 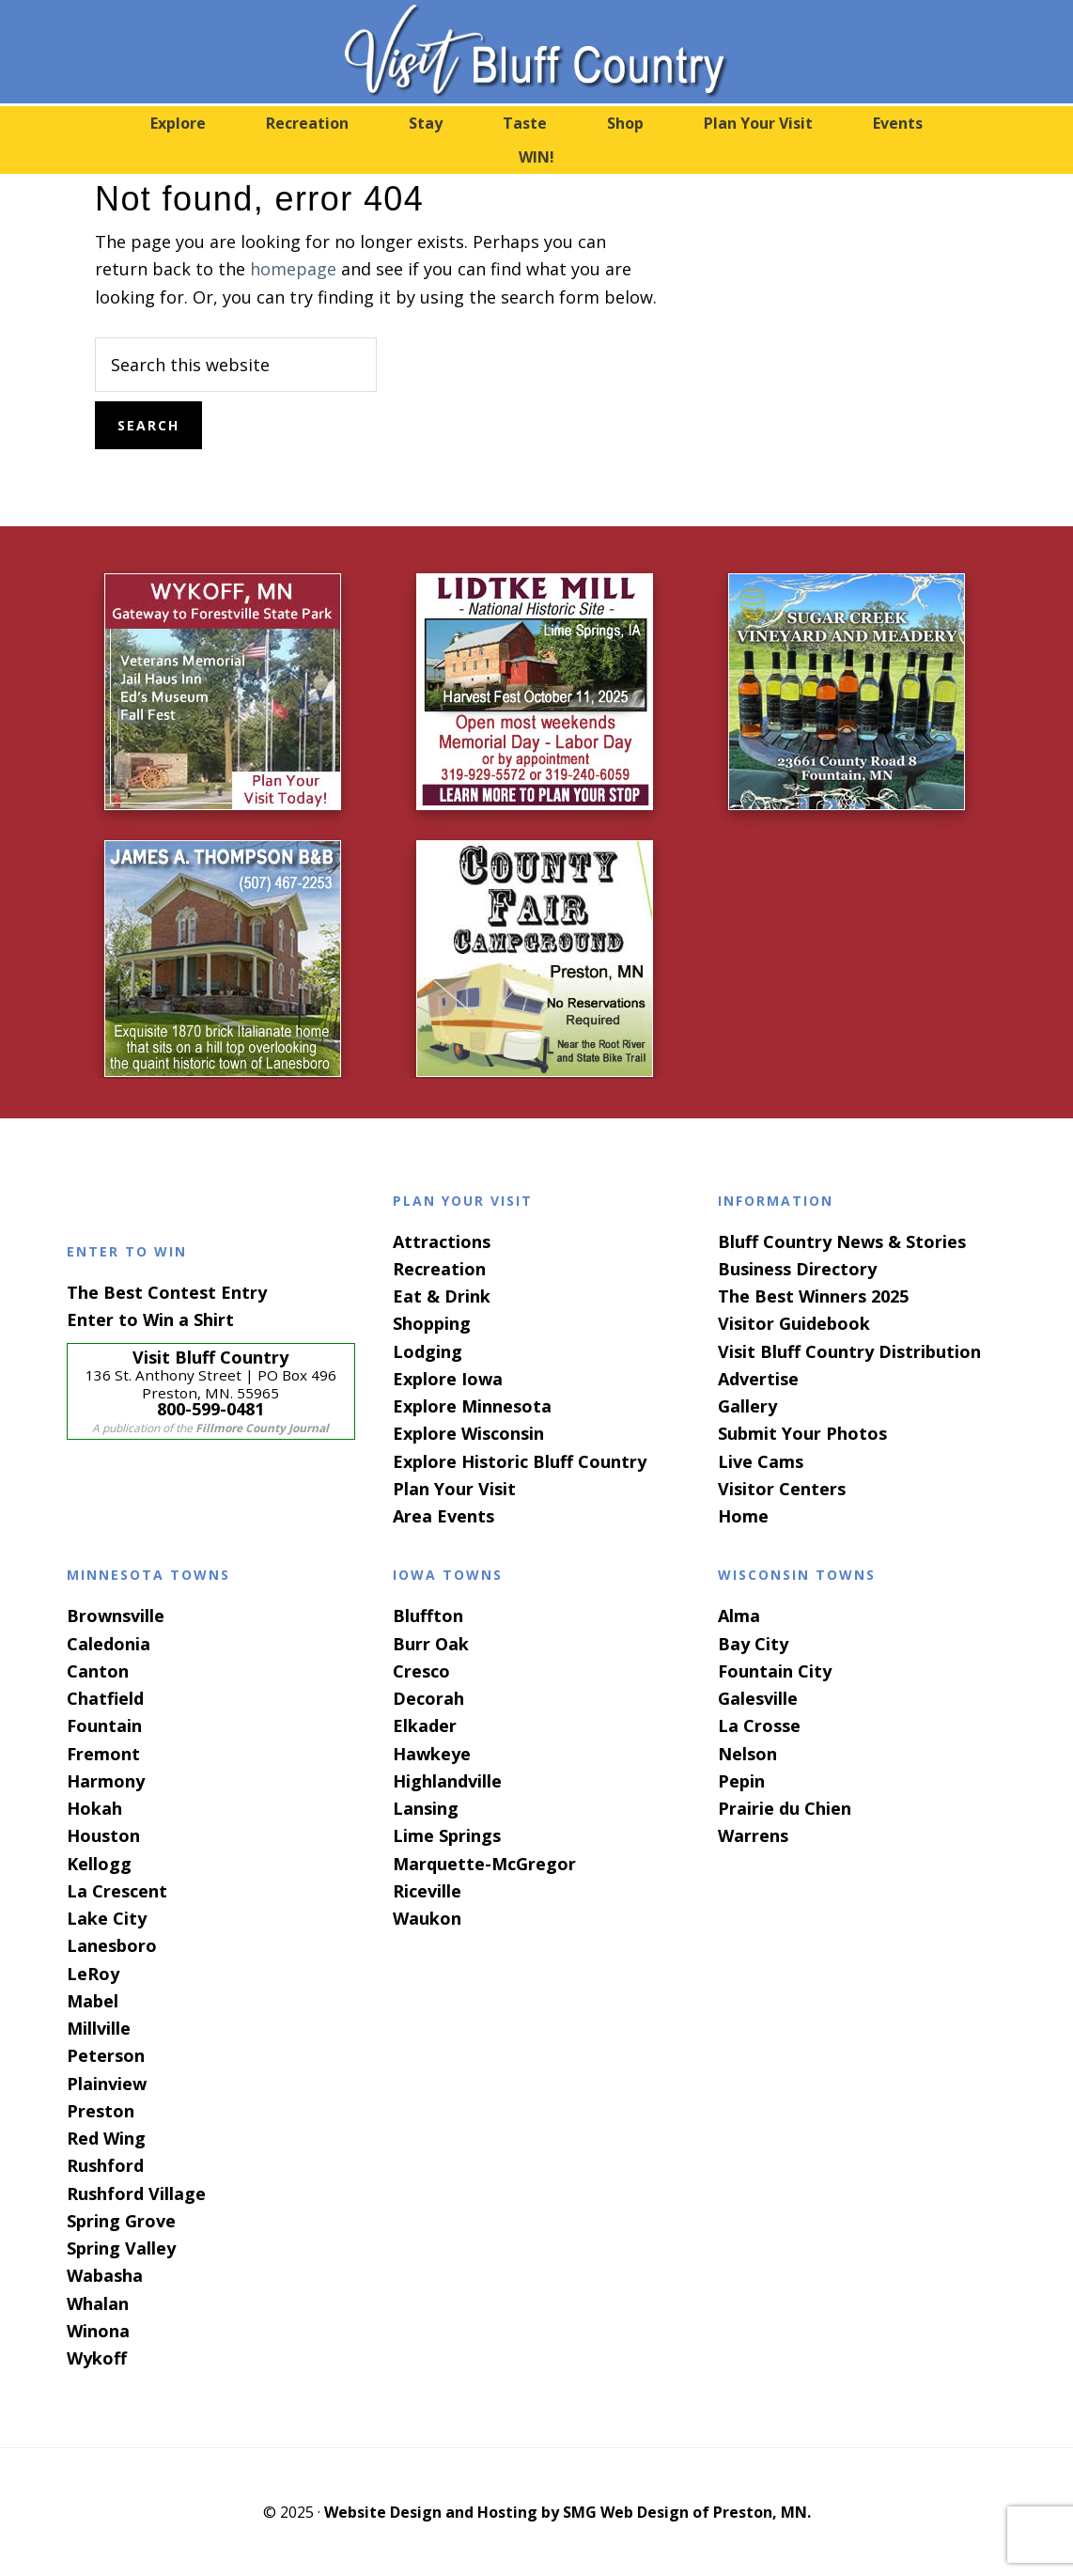 I want to click on Waukon, so click(x=427, y=1918).